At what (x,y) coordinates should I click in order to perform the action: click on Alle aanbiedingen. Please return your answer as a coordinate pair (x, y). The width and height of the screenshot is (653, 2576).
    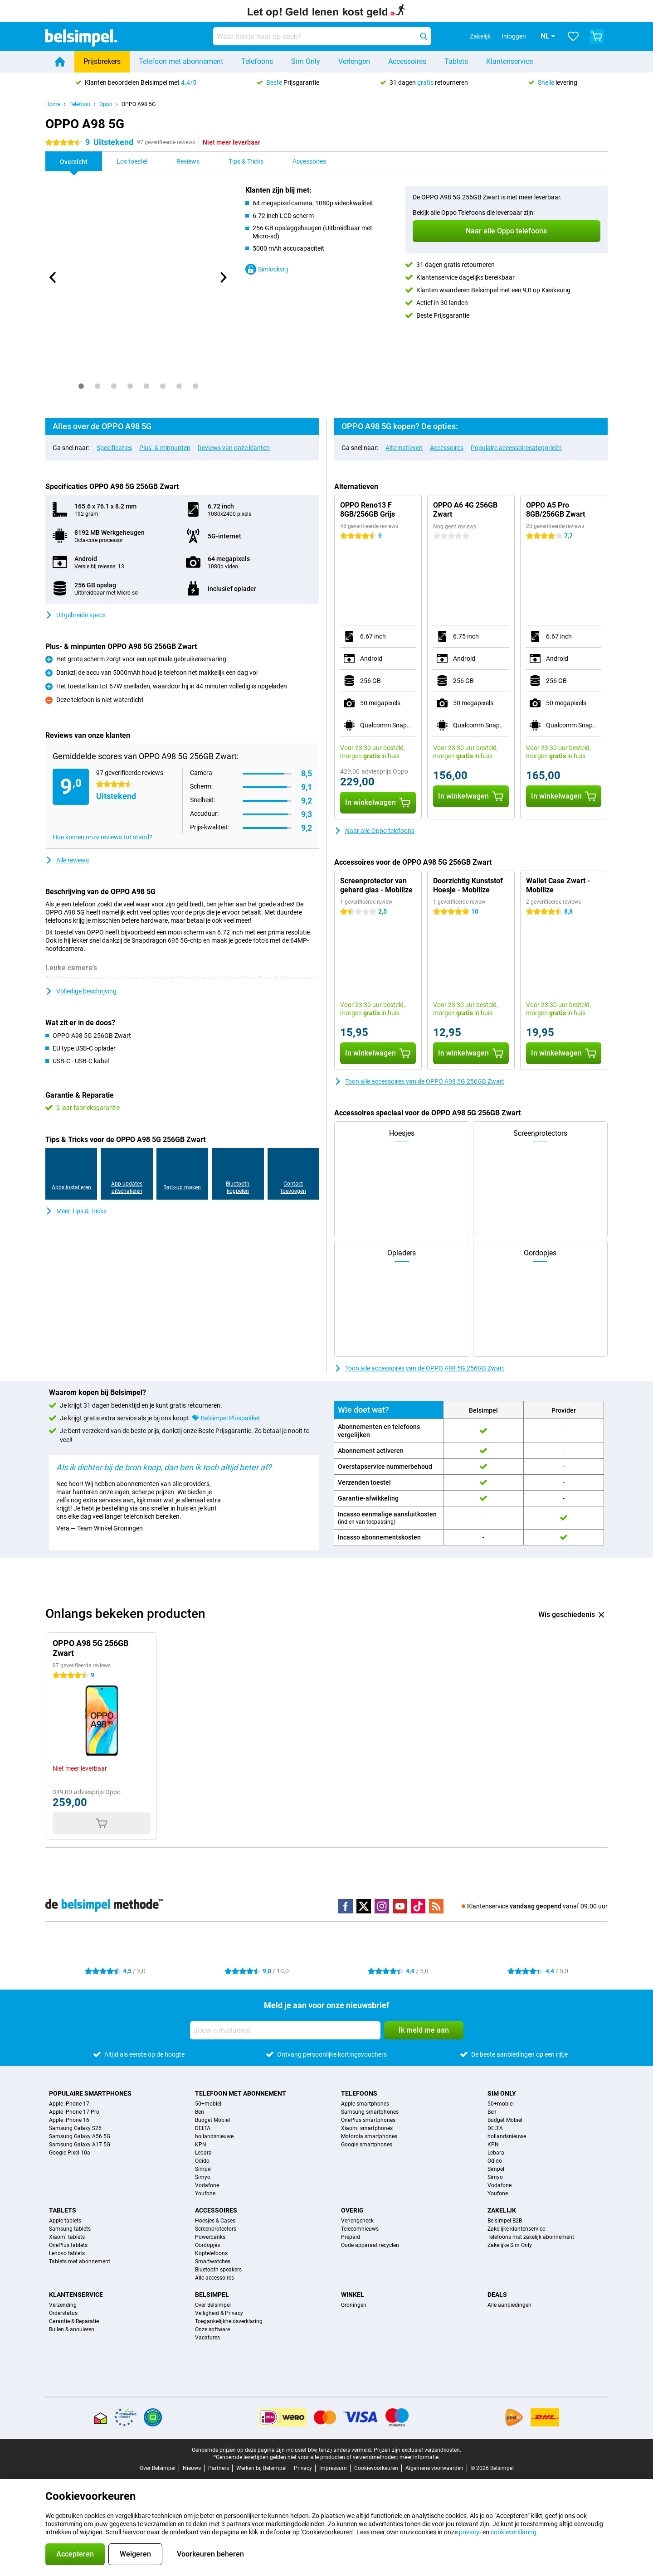
    Looking at the image, I should click on (509, 2305).